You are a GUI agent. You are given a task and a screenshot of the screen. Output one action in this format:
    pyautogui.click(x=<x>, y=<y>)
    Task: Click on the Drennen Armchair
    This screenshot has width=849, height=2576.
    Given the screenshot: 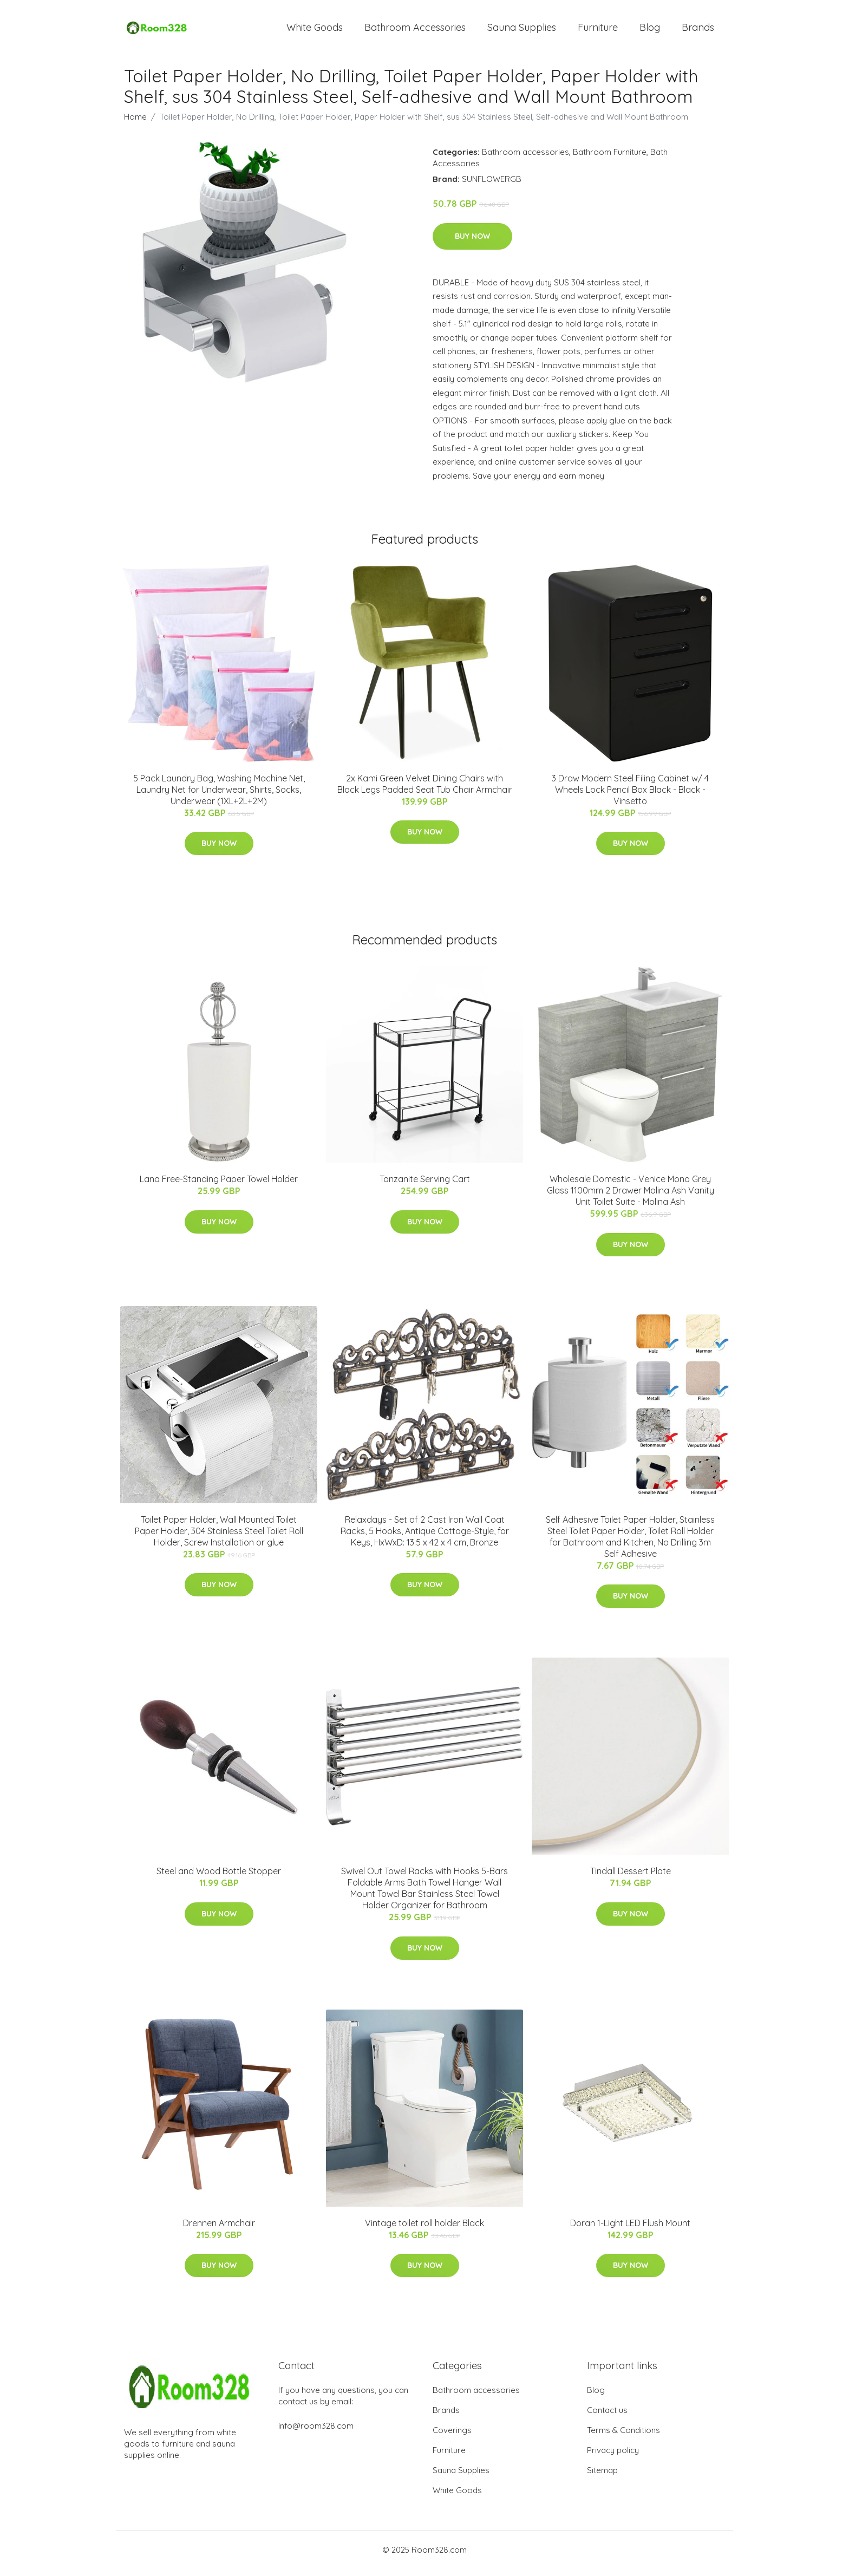 What is the action you would take?
    pyautogui.click(x=219, y=2230)
    